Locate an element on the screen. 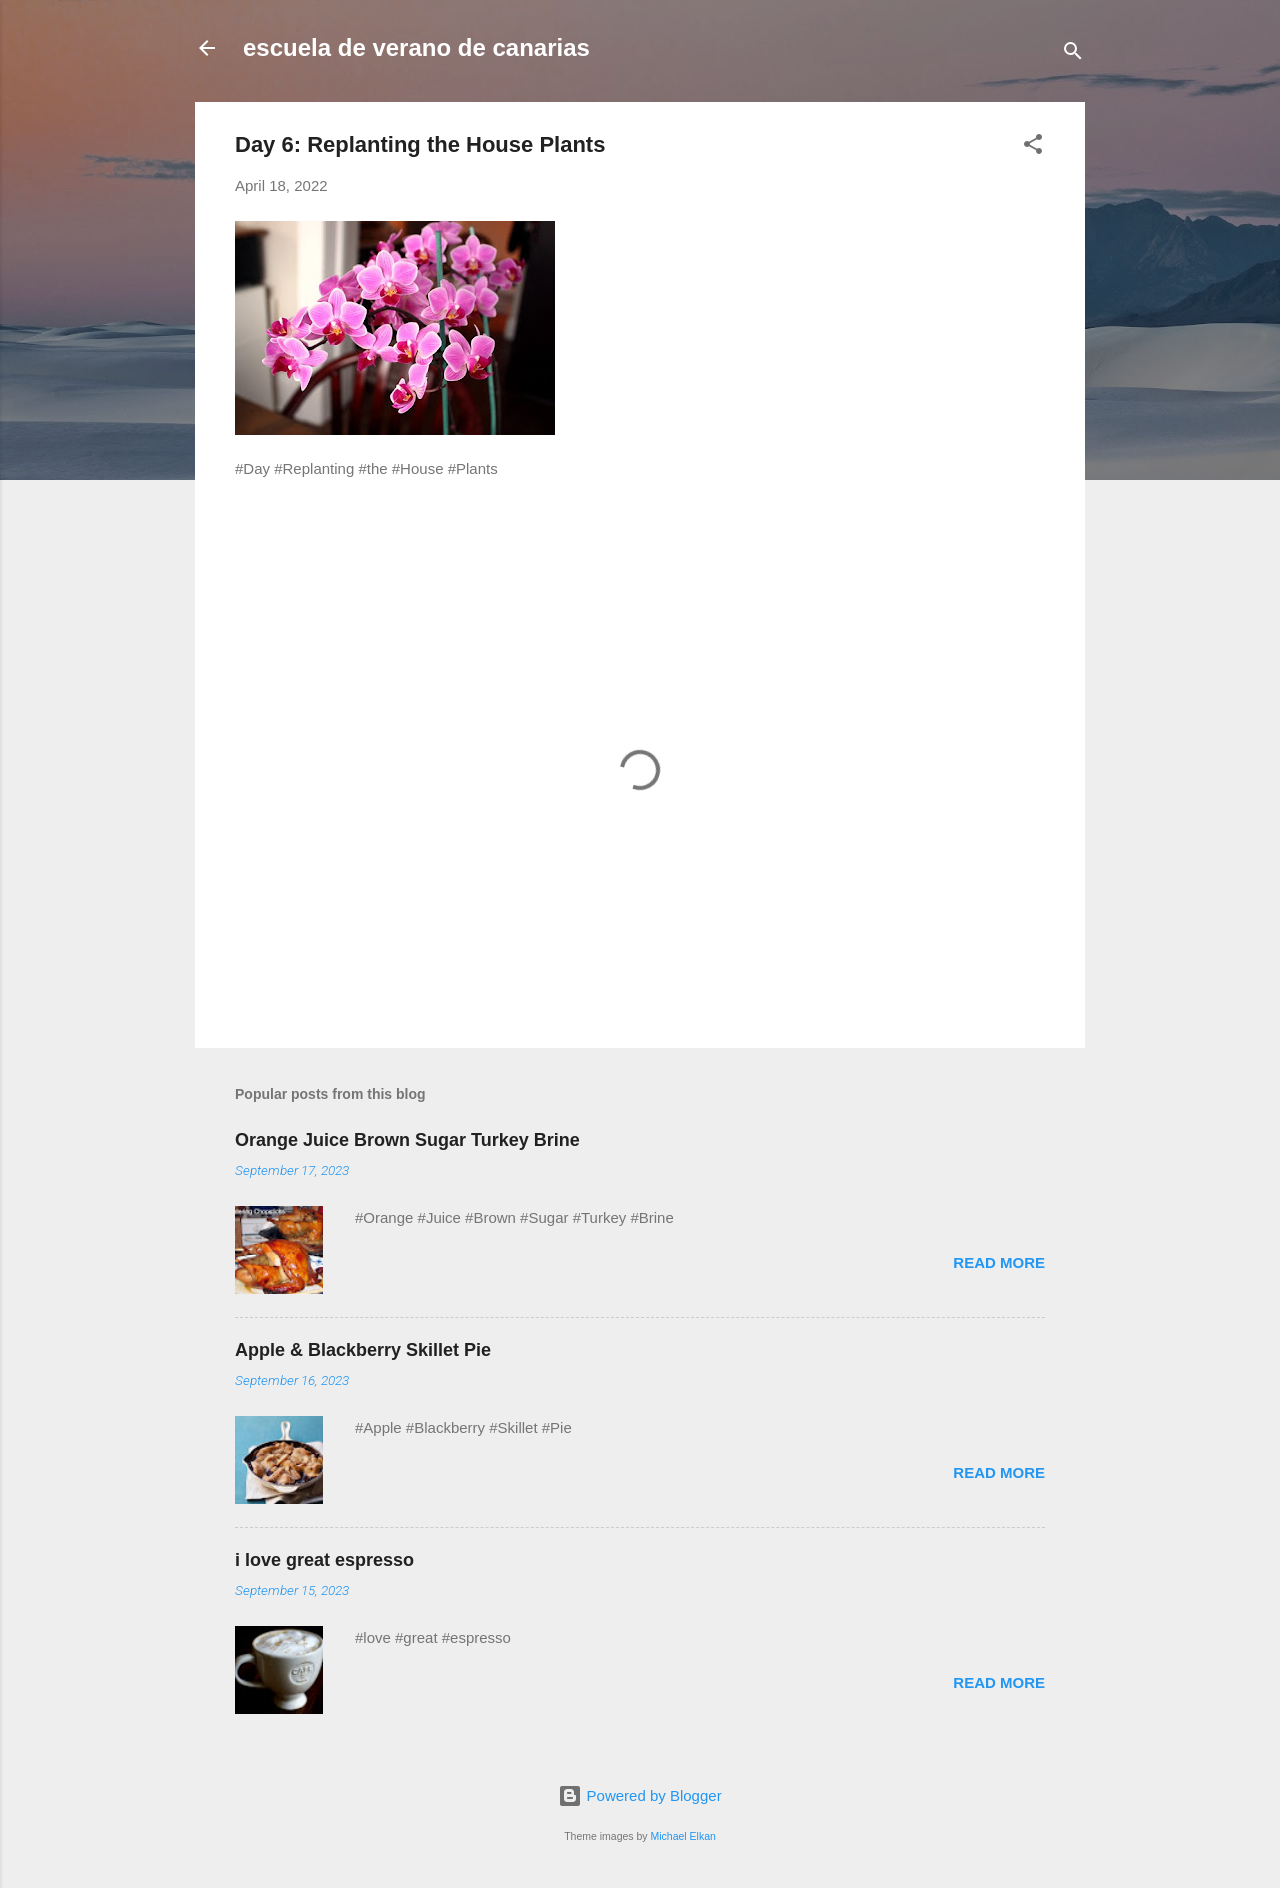 Image resolution: width=1280 pixels, height=1888 pixels. [Search] is located at coordinates (1073, 54).